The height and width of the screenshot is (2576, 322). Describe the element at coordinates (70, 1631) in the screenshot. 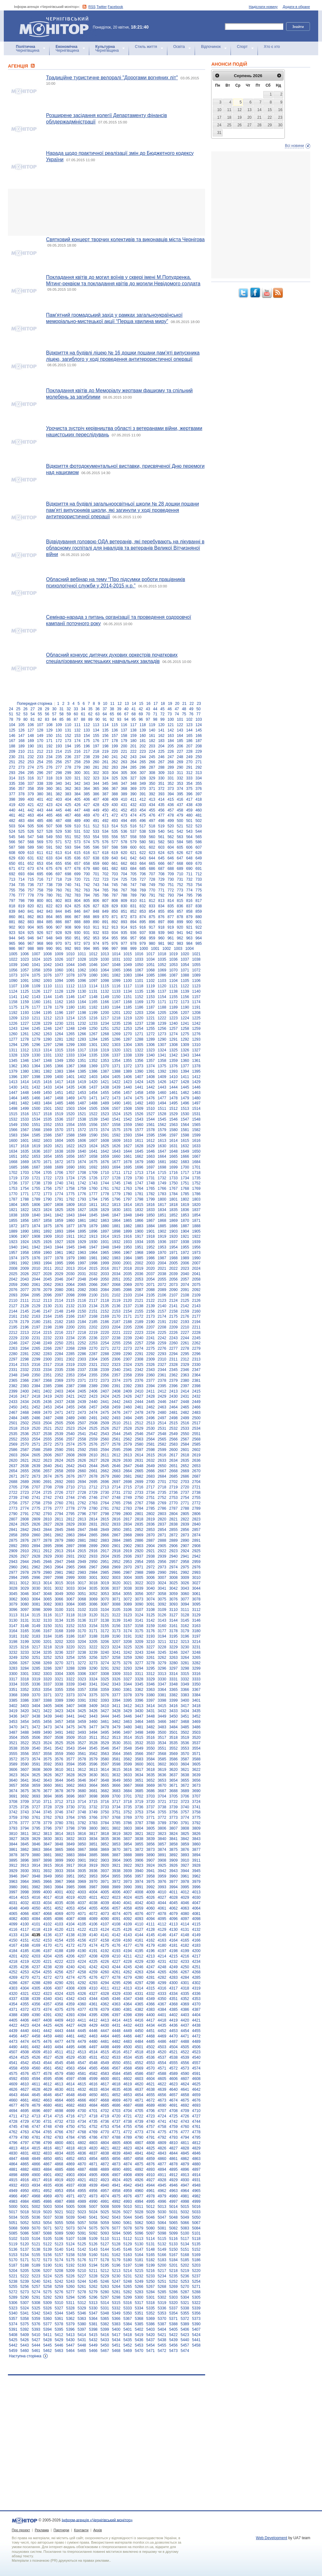

I see `3169` at that location.